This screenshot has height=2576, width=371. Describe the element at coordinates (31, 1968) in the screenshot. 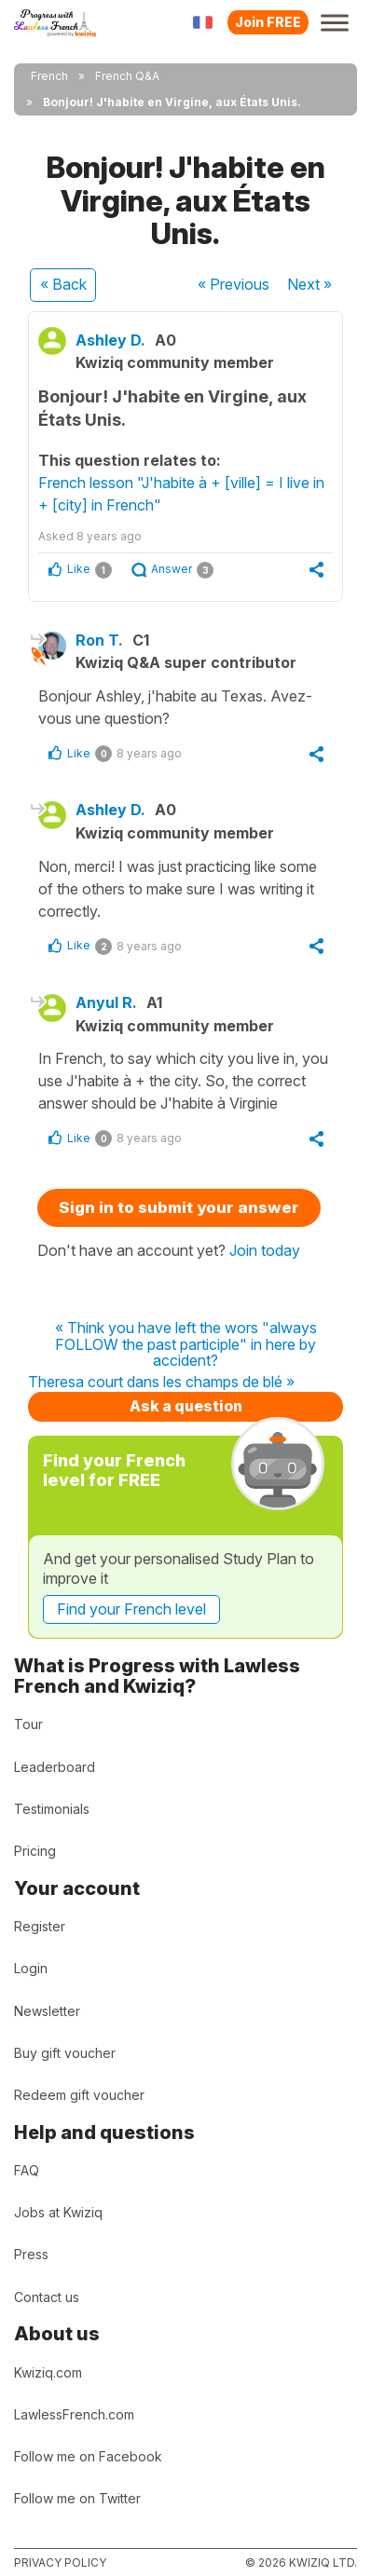

I see `Login` at that location.